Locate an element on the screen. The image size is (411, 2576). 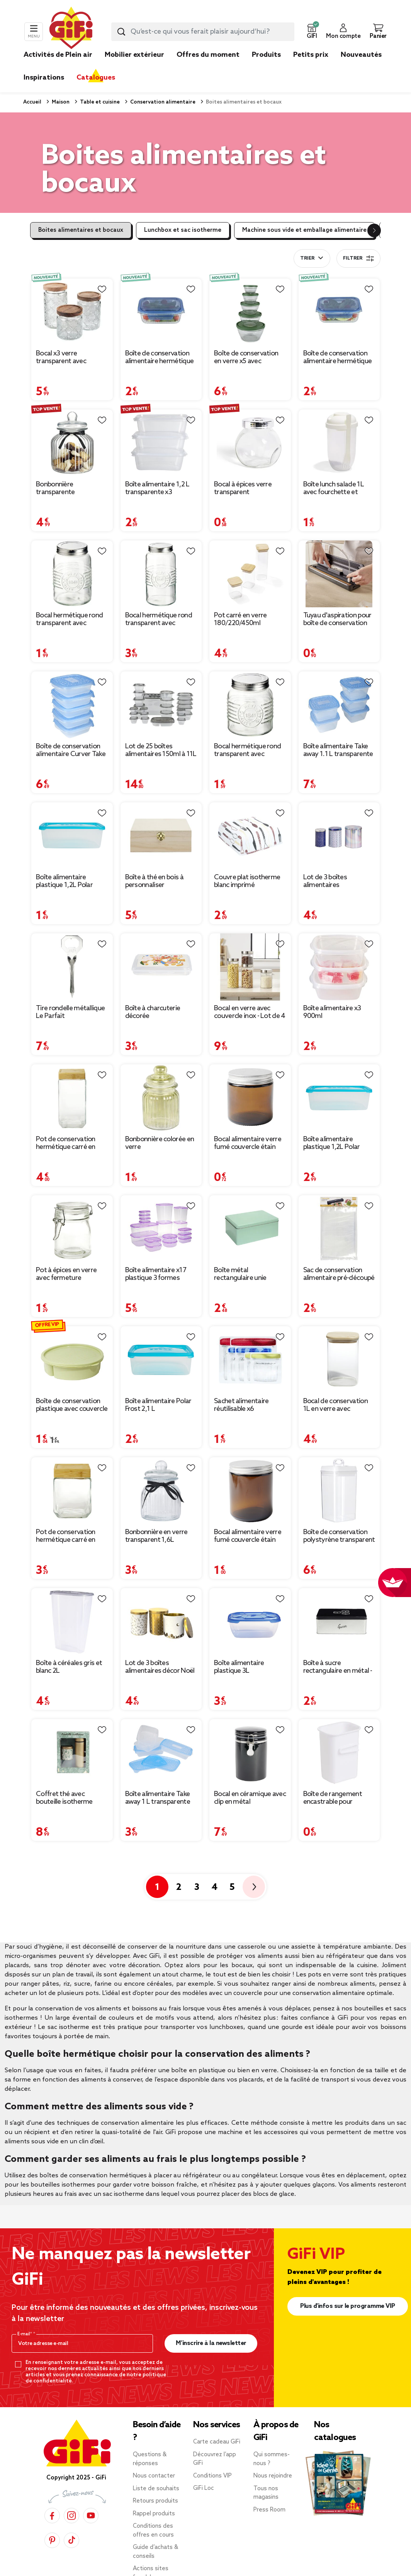
[Afficher les détails du produit : Boîte alimentaire Take away 1.1 L transparente et bleue x5] is located at coordinates (339, 704).